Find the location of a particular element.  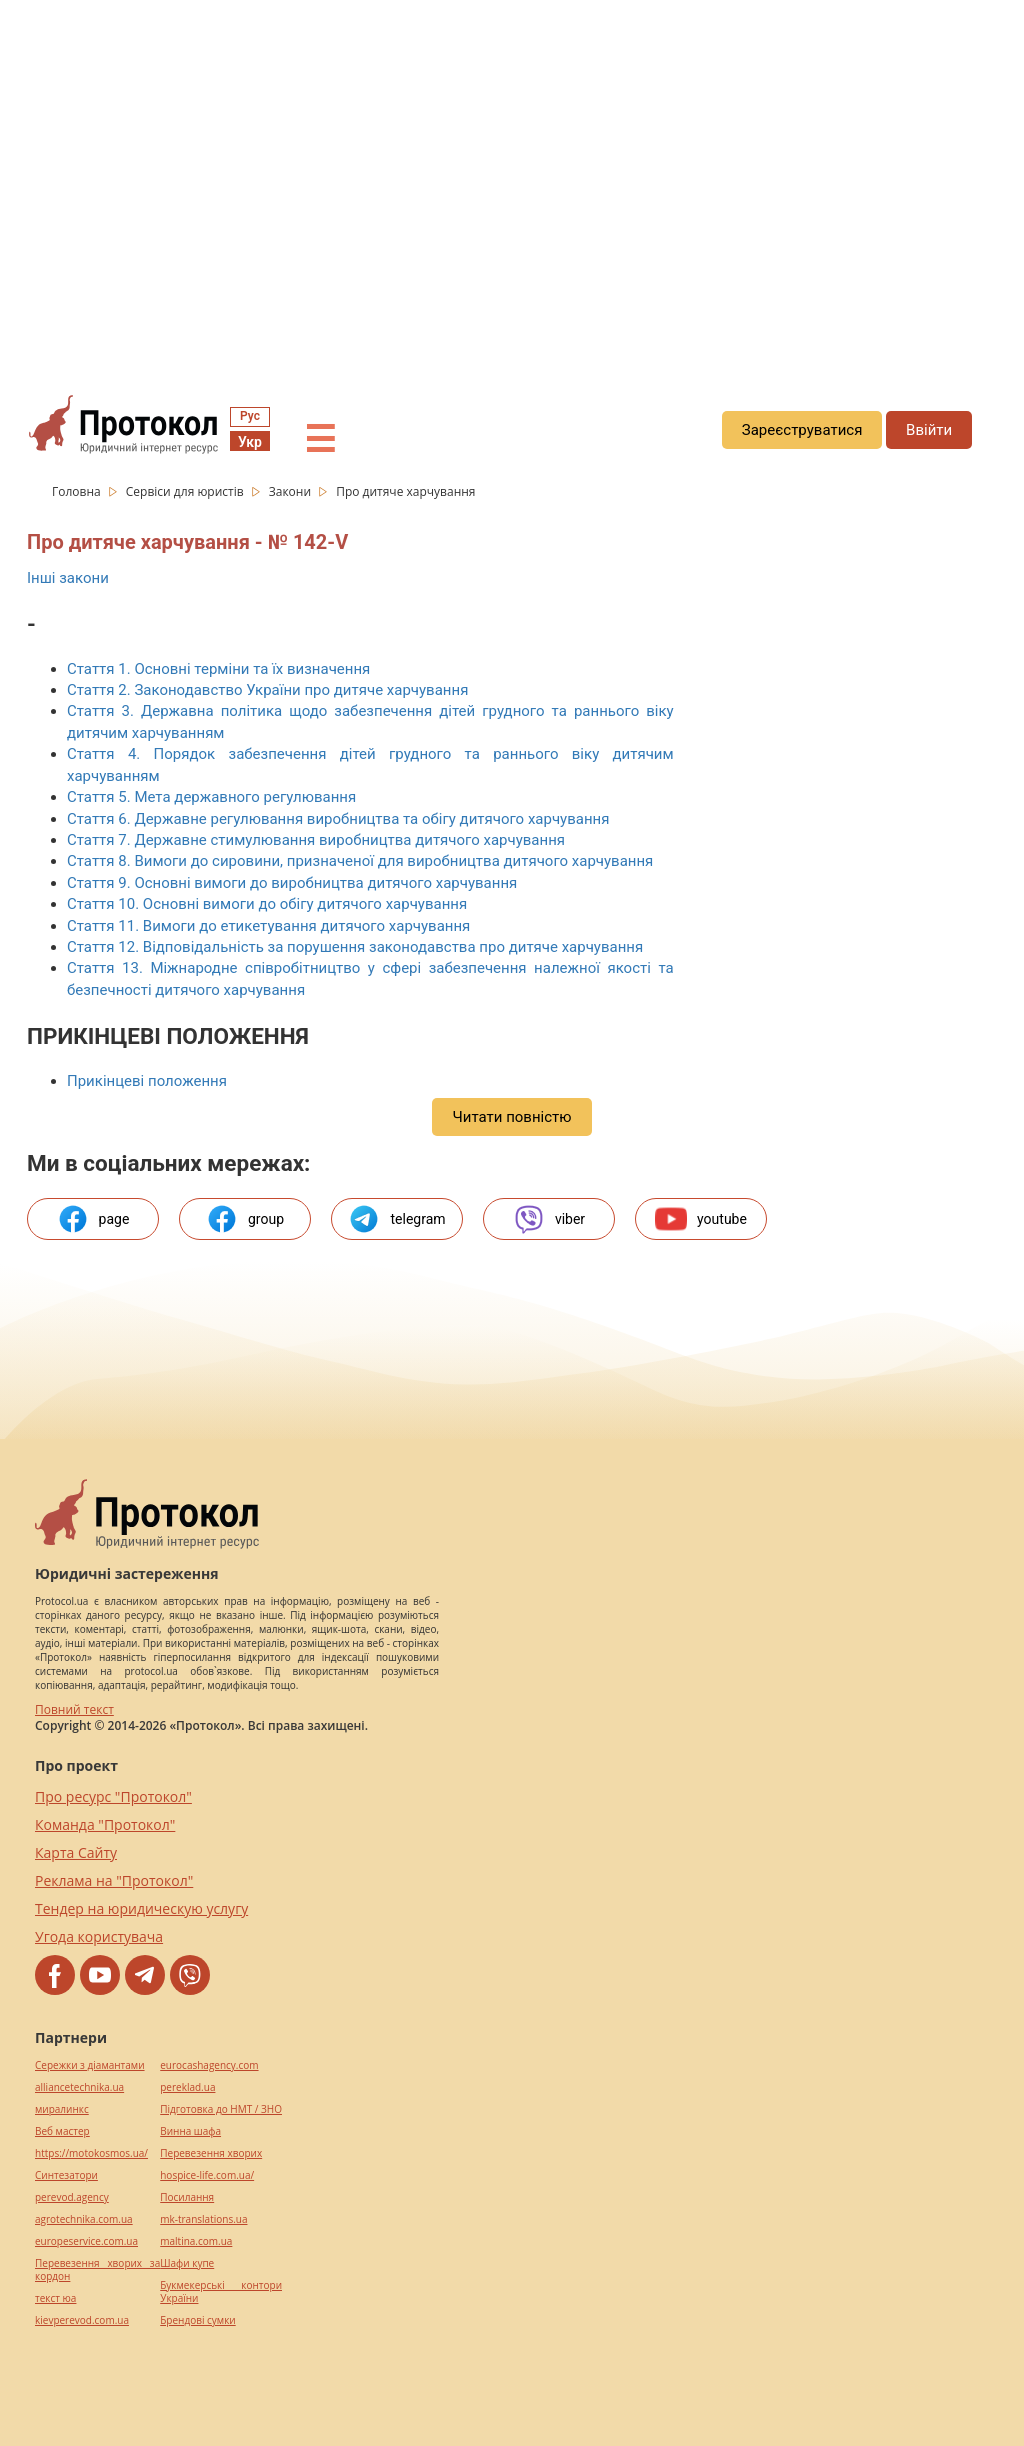

Тендер на юридическую услугу is located at coordinates (141, 1908).